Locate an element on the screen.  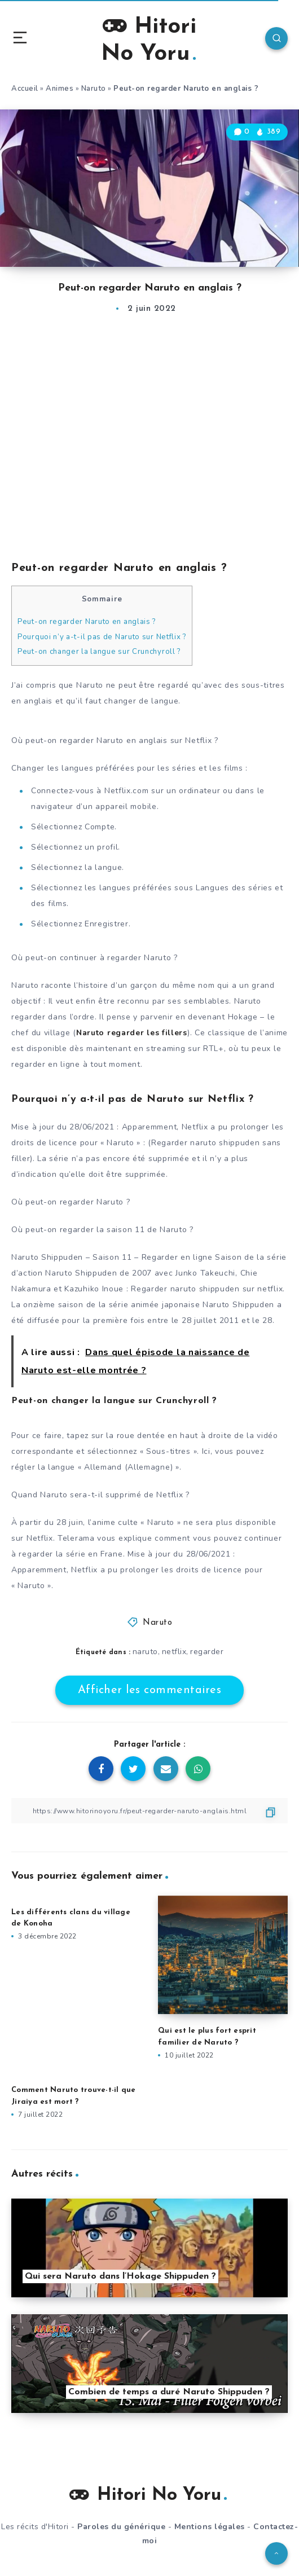
[Copier le lien] is located at coordinates (149, 1810).